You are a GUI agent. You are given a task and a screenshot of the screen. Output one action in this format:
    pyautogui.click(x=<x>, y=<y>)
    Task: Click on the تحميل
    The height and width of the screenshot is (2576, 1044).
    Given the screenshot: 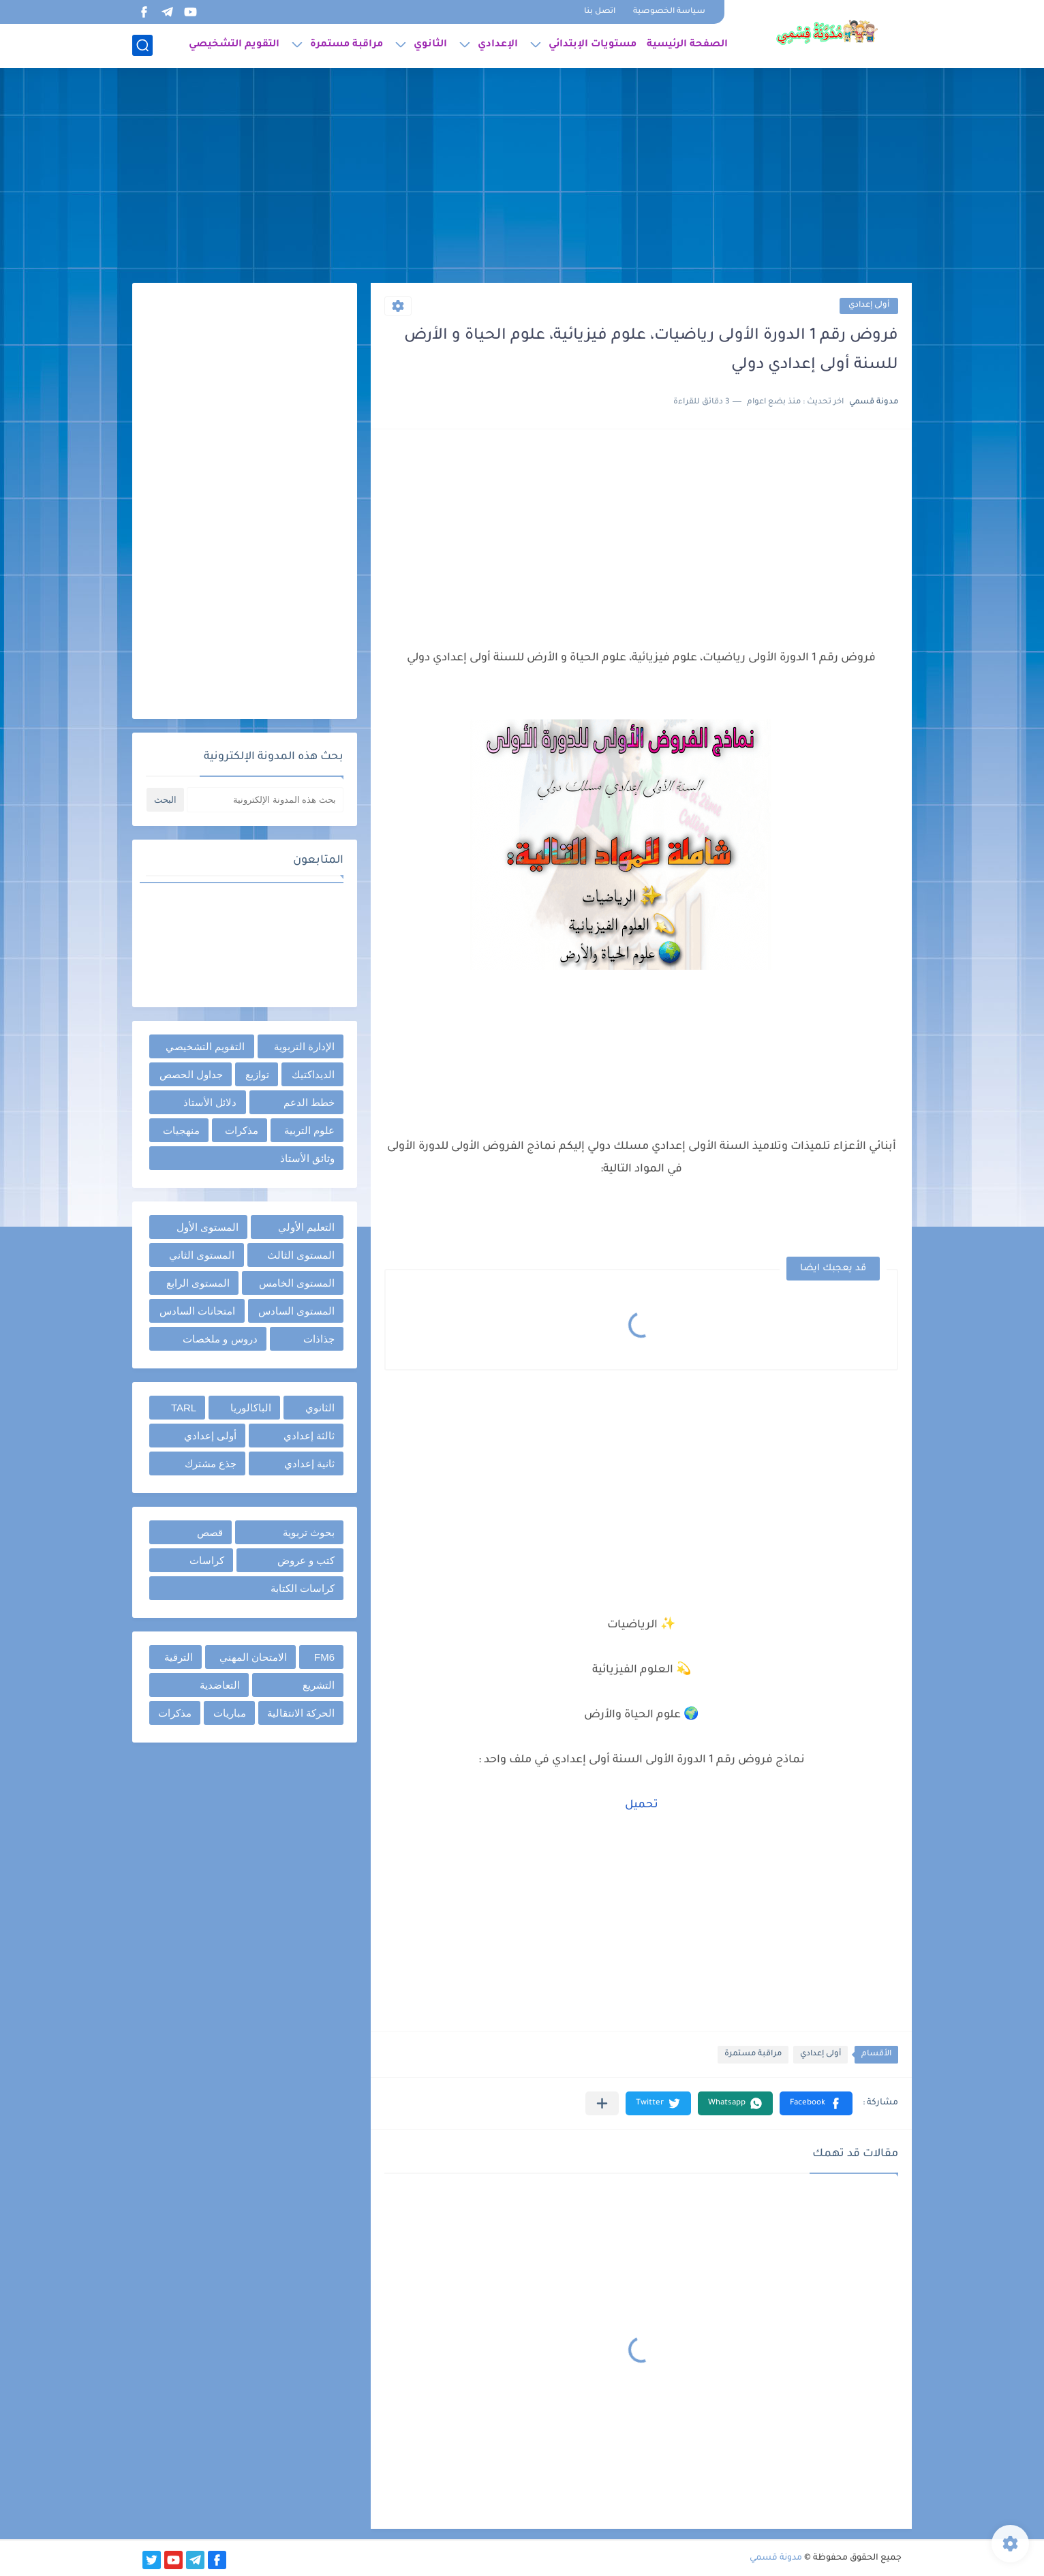 What is the action you would take?
    pyautogui.click(x=641, y=1805)
    